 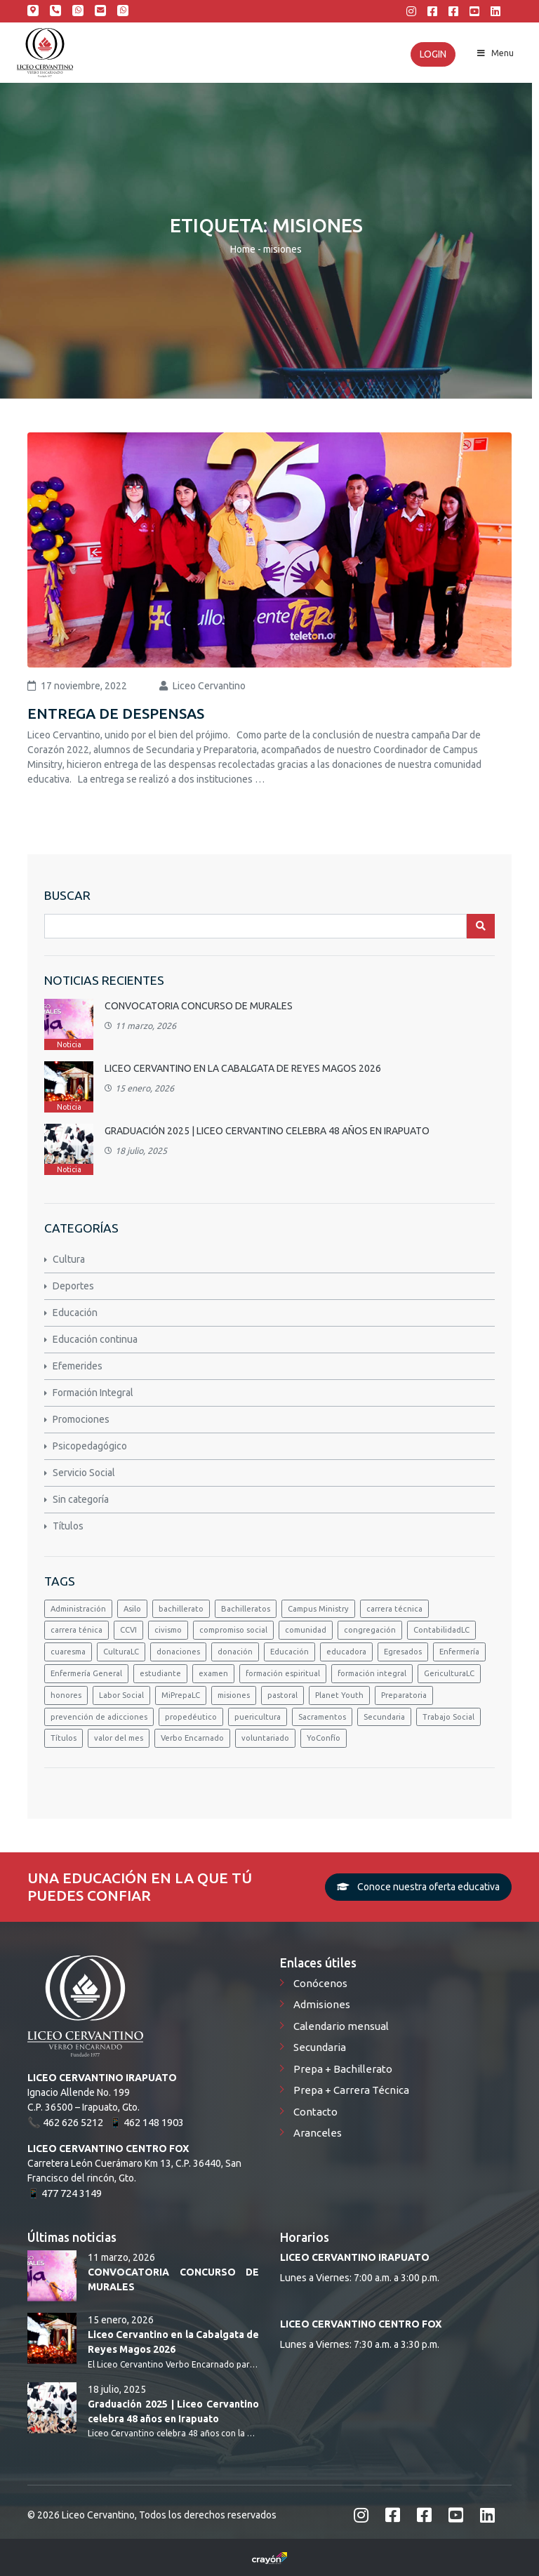 I want to click on propedéutico [propedéutico (1 elemento)], so click(x=191, y=1717).